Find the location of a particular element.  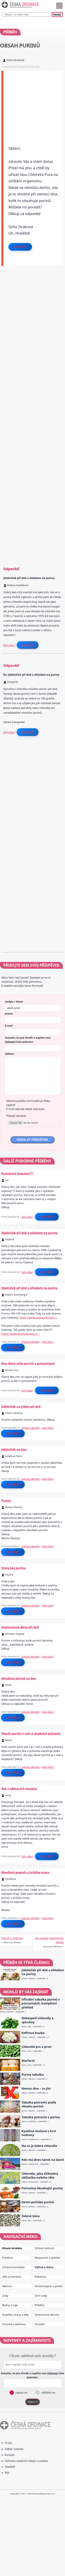

Množství pupinů u krůtího masa is located at coordinates (25, 1872).